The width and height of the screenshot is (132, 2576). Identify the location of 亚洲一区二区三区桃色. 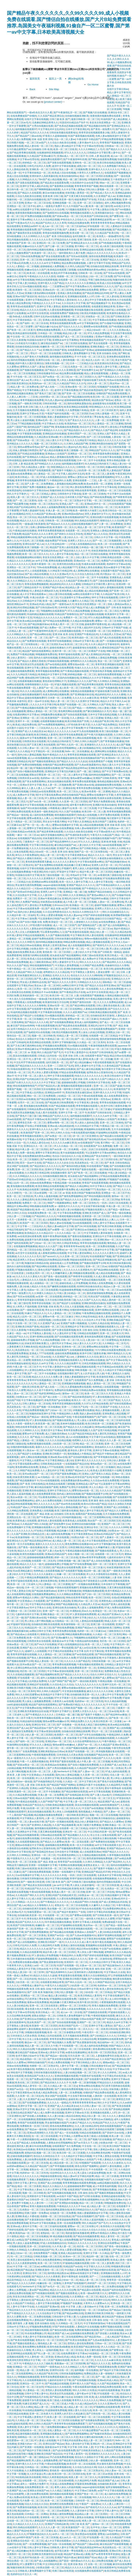
(94, 493).